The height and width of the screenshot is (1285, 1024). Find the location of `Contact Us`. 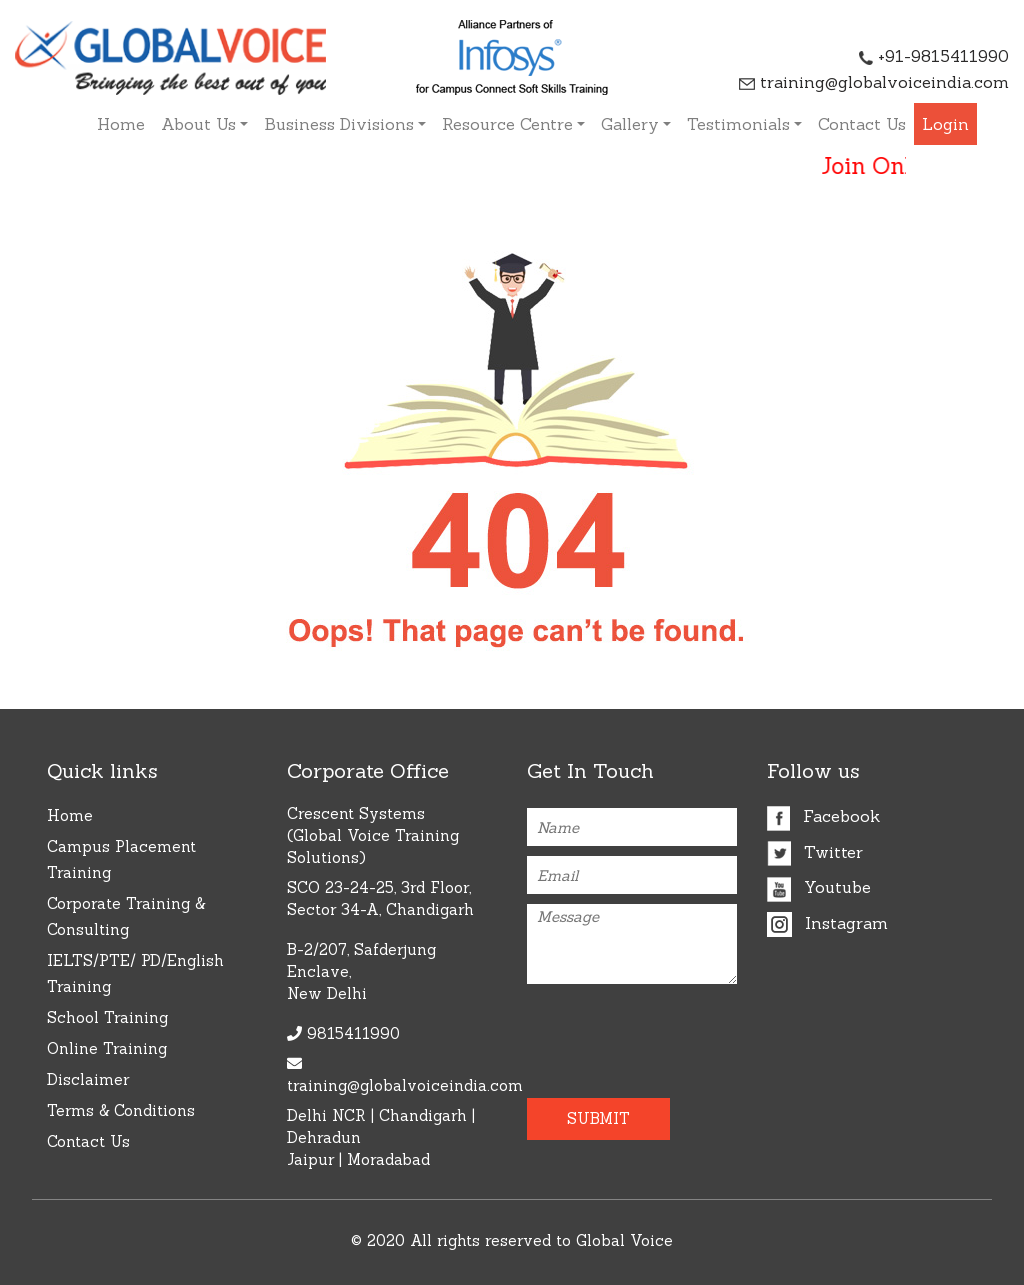

Contact Us is located at coordinates (862, 124).